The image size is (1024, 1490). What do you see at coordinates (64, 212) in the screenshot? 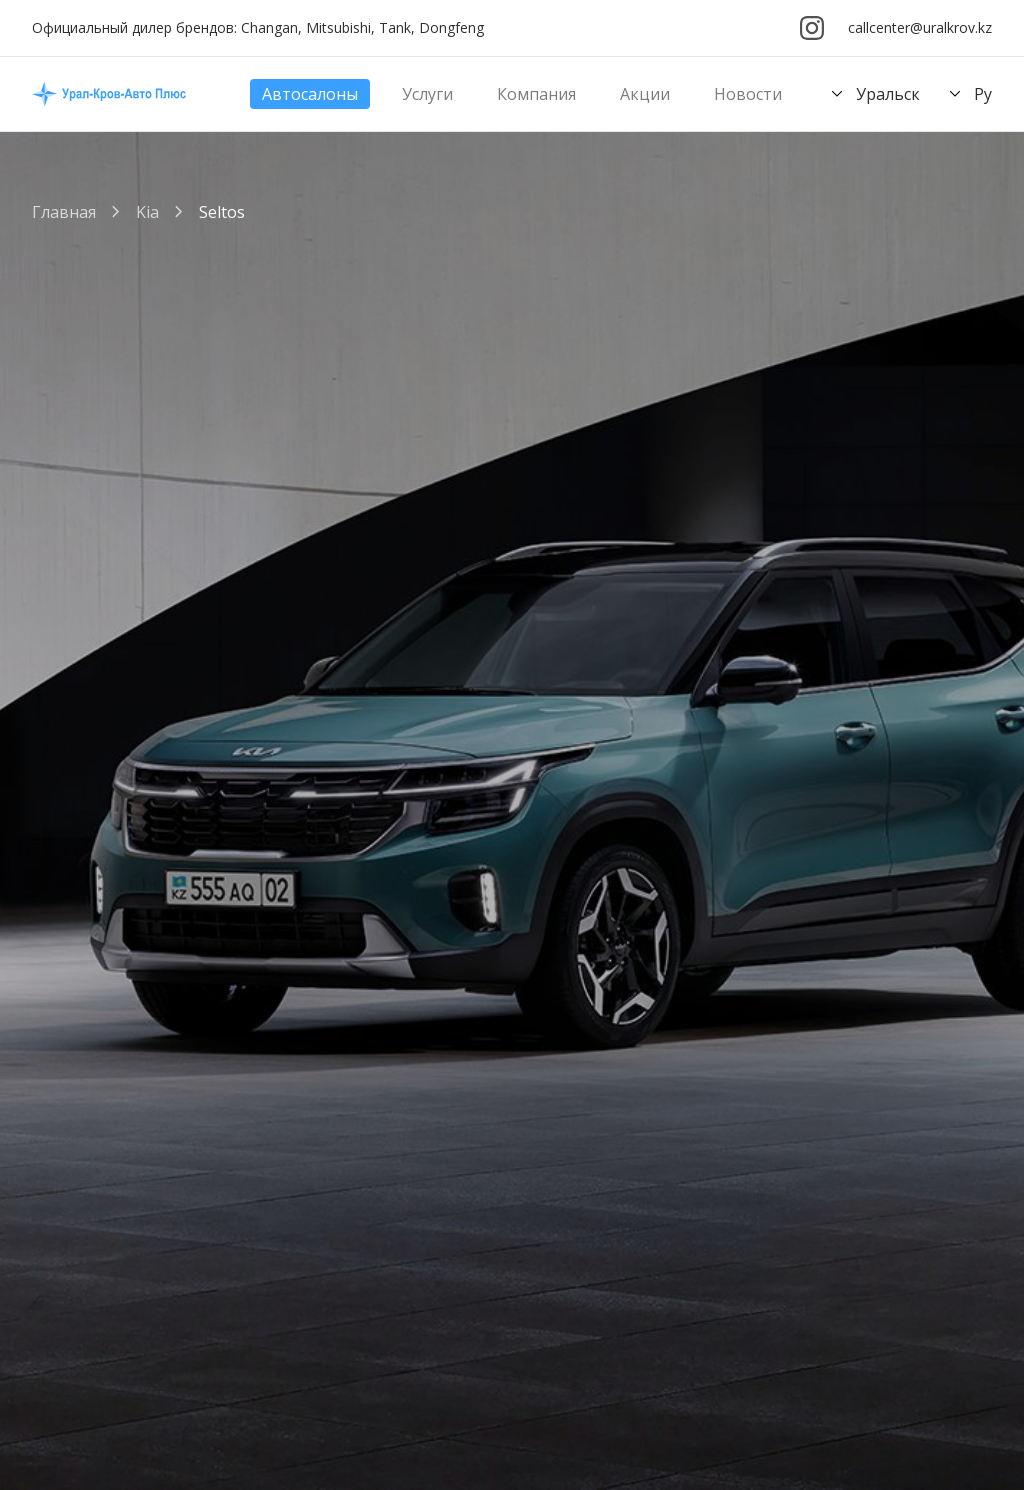
I see `Главная` at bounding box center [64, 212].